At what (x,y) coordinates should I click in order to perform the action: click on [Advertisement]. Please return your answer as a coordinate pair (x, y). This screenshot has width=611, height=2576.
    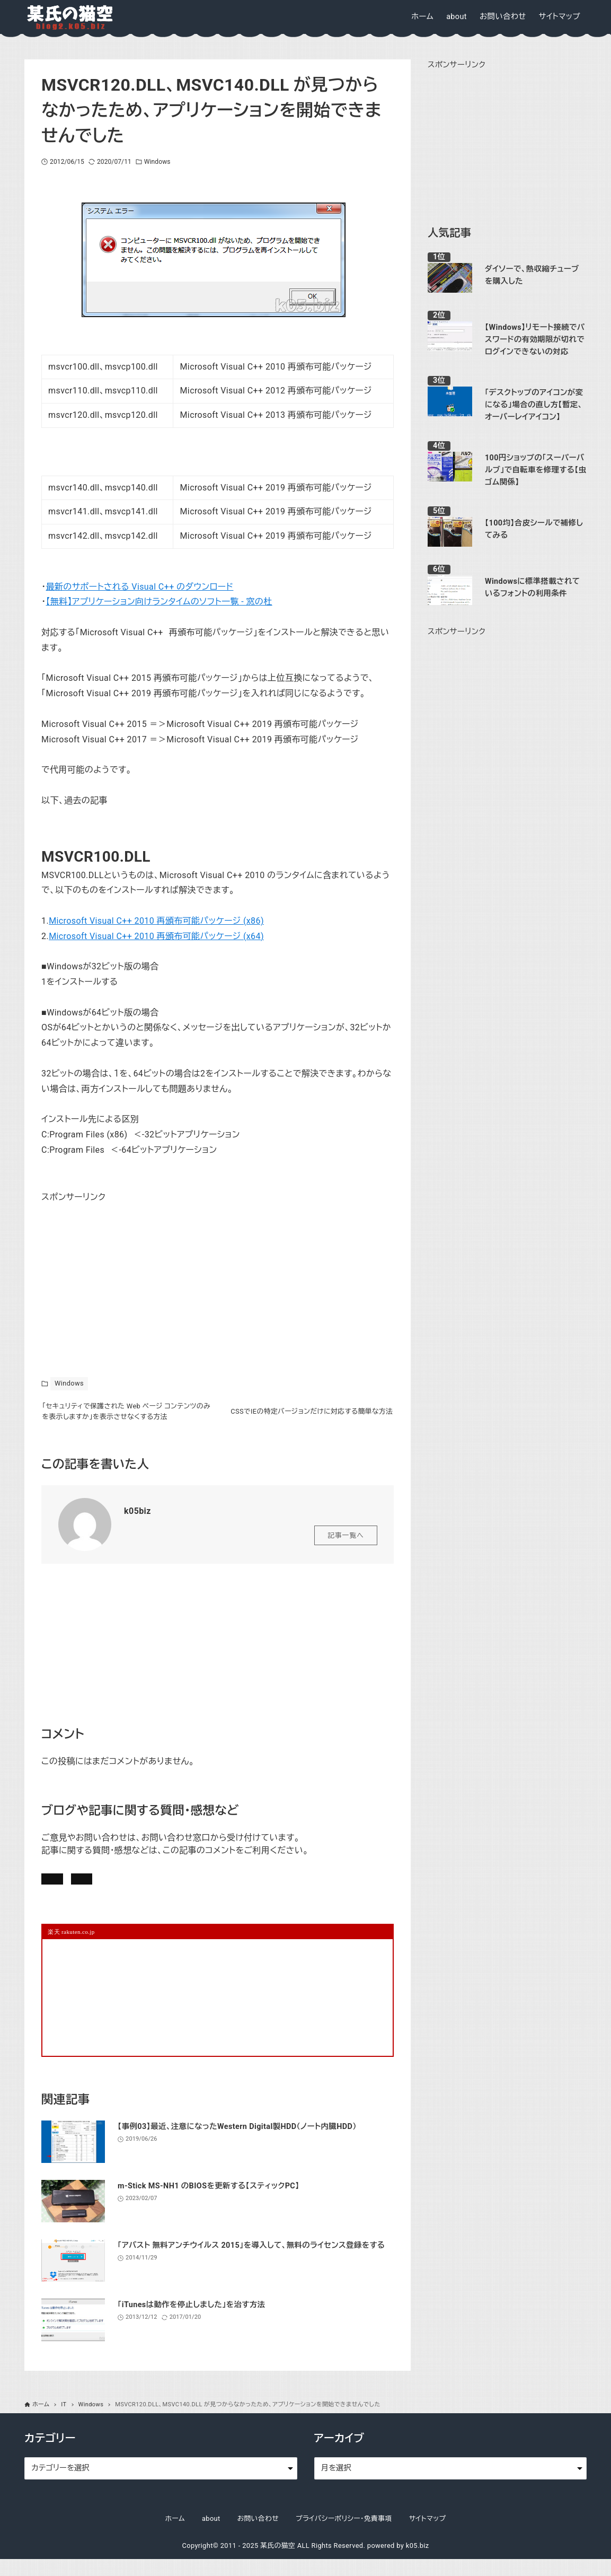
    Looking at the image, I should click on (120, 1271).